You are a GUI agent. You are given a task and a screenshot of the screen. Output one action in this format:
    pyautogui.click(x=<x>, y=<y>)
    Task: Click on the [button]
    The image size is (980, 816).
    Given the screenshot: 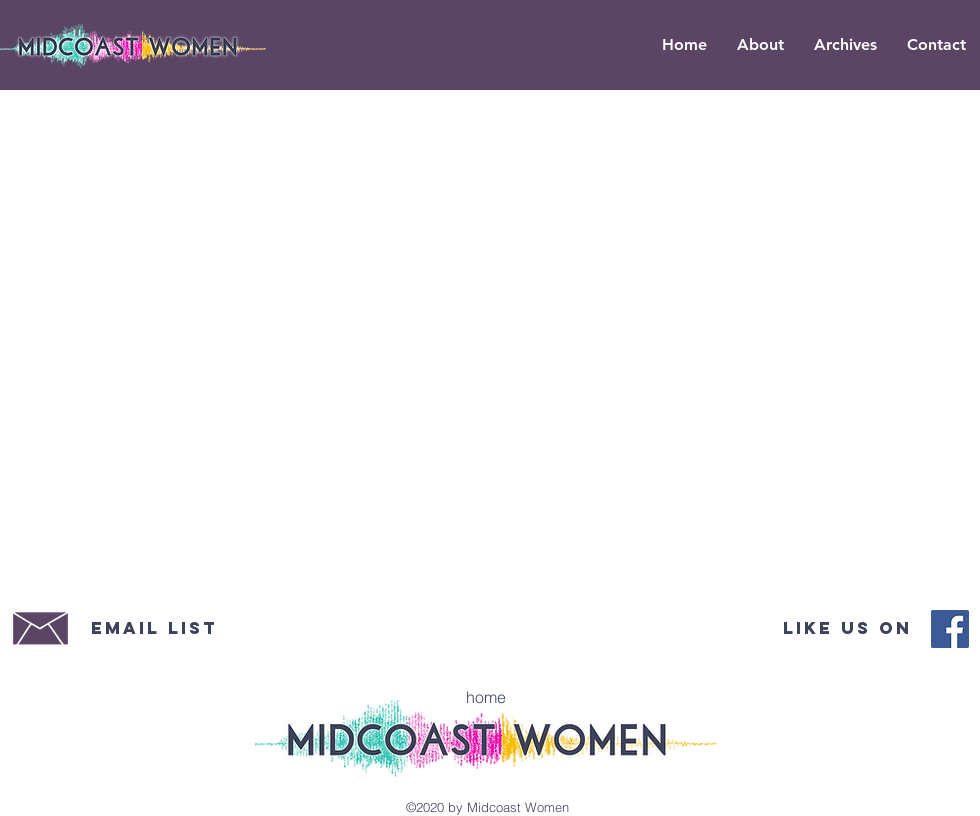 What is the action you would take?
    pyautogui.click(x=845, y=45)
    